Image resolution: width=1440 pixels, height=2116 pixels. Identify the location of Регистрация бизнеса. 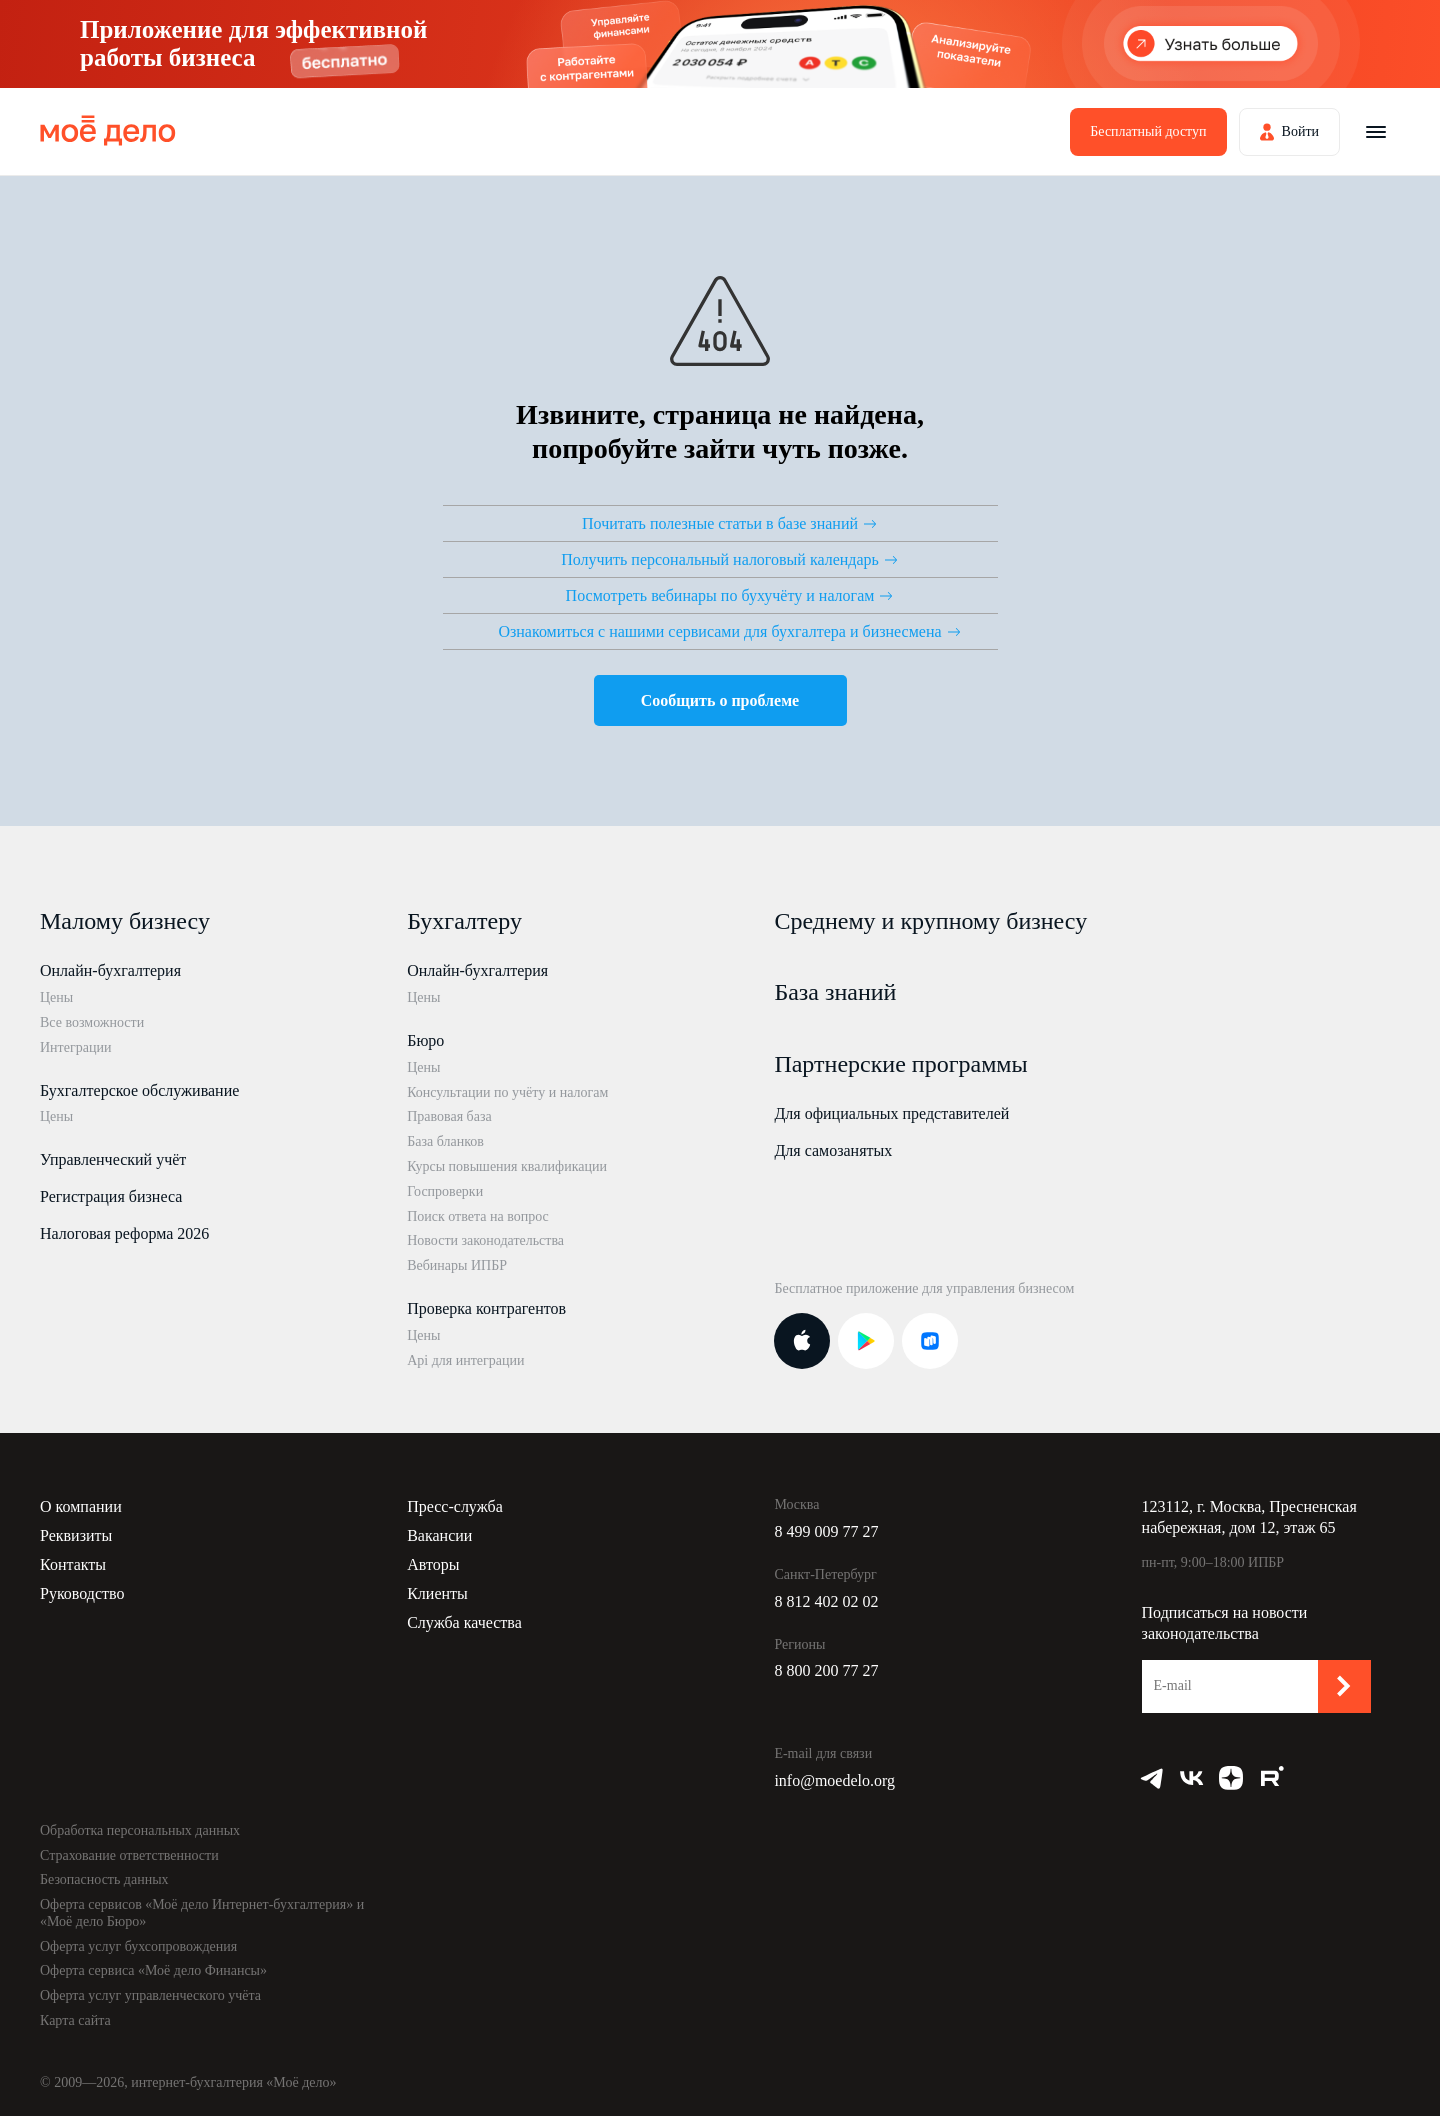
(111, 1196).